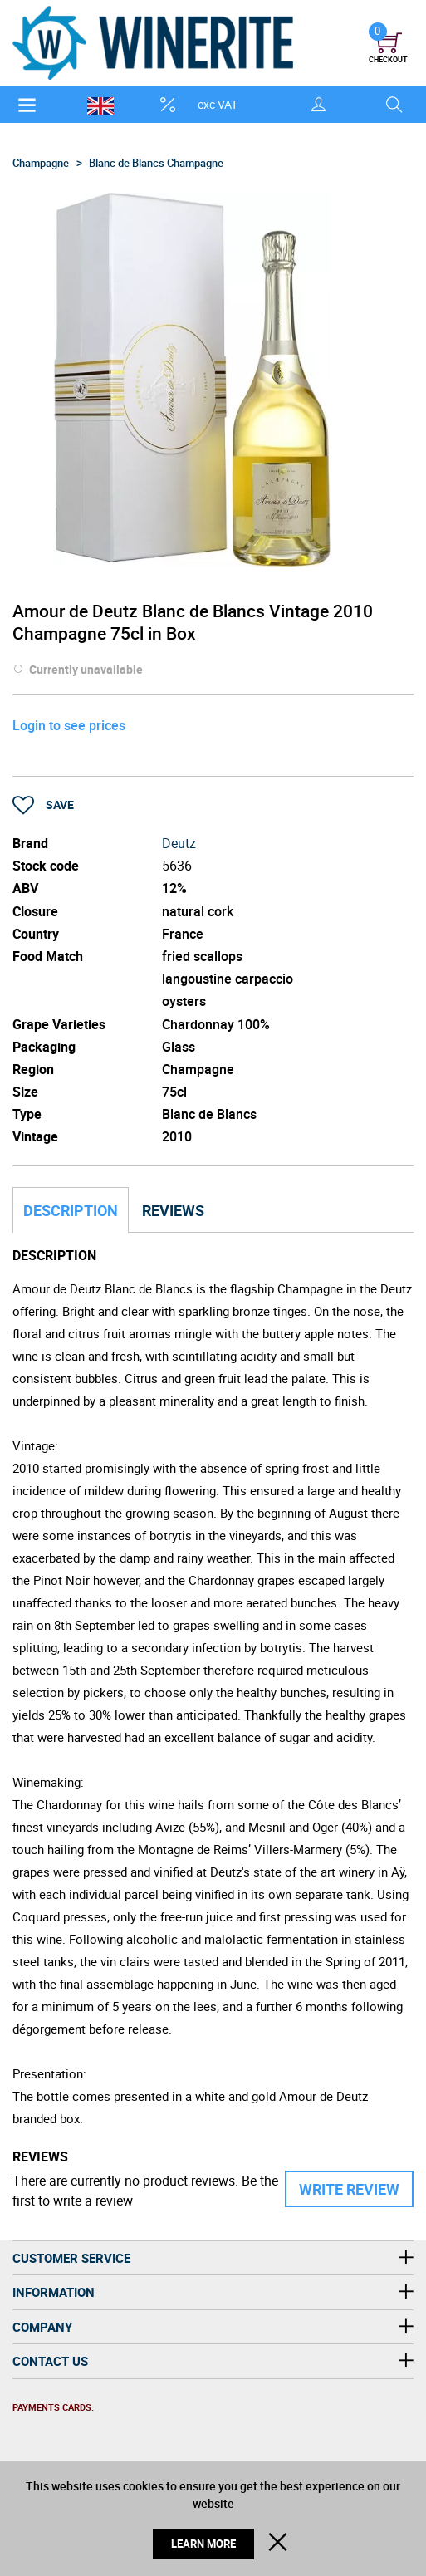 The image size is (426, 2576). I want to click on Description, so click(70, 1210).